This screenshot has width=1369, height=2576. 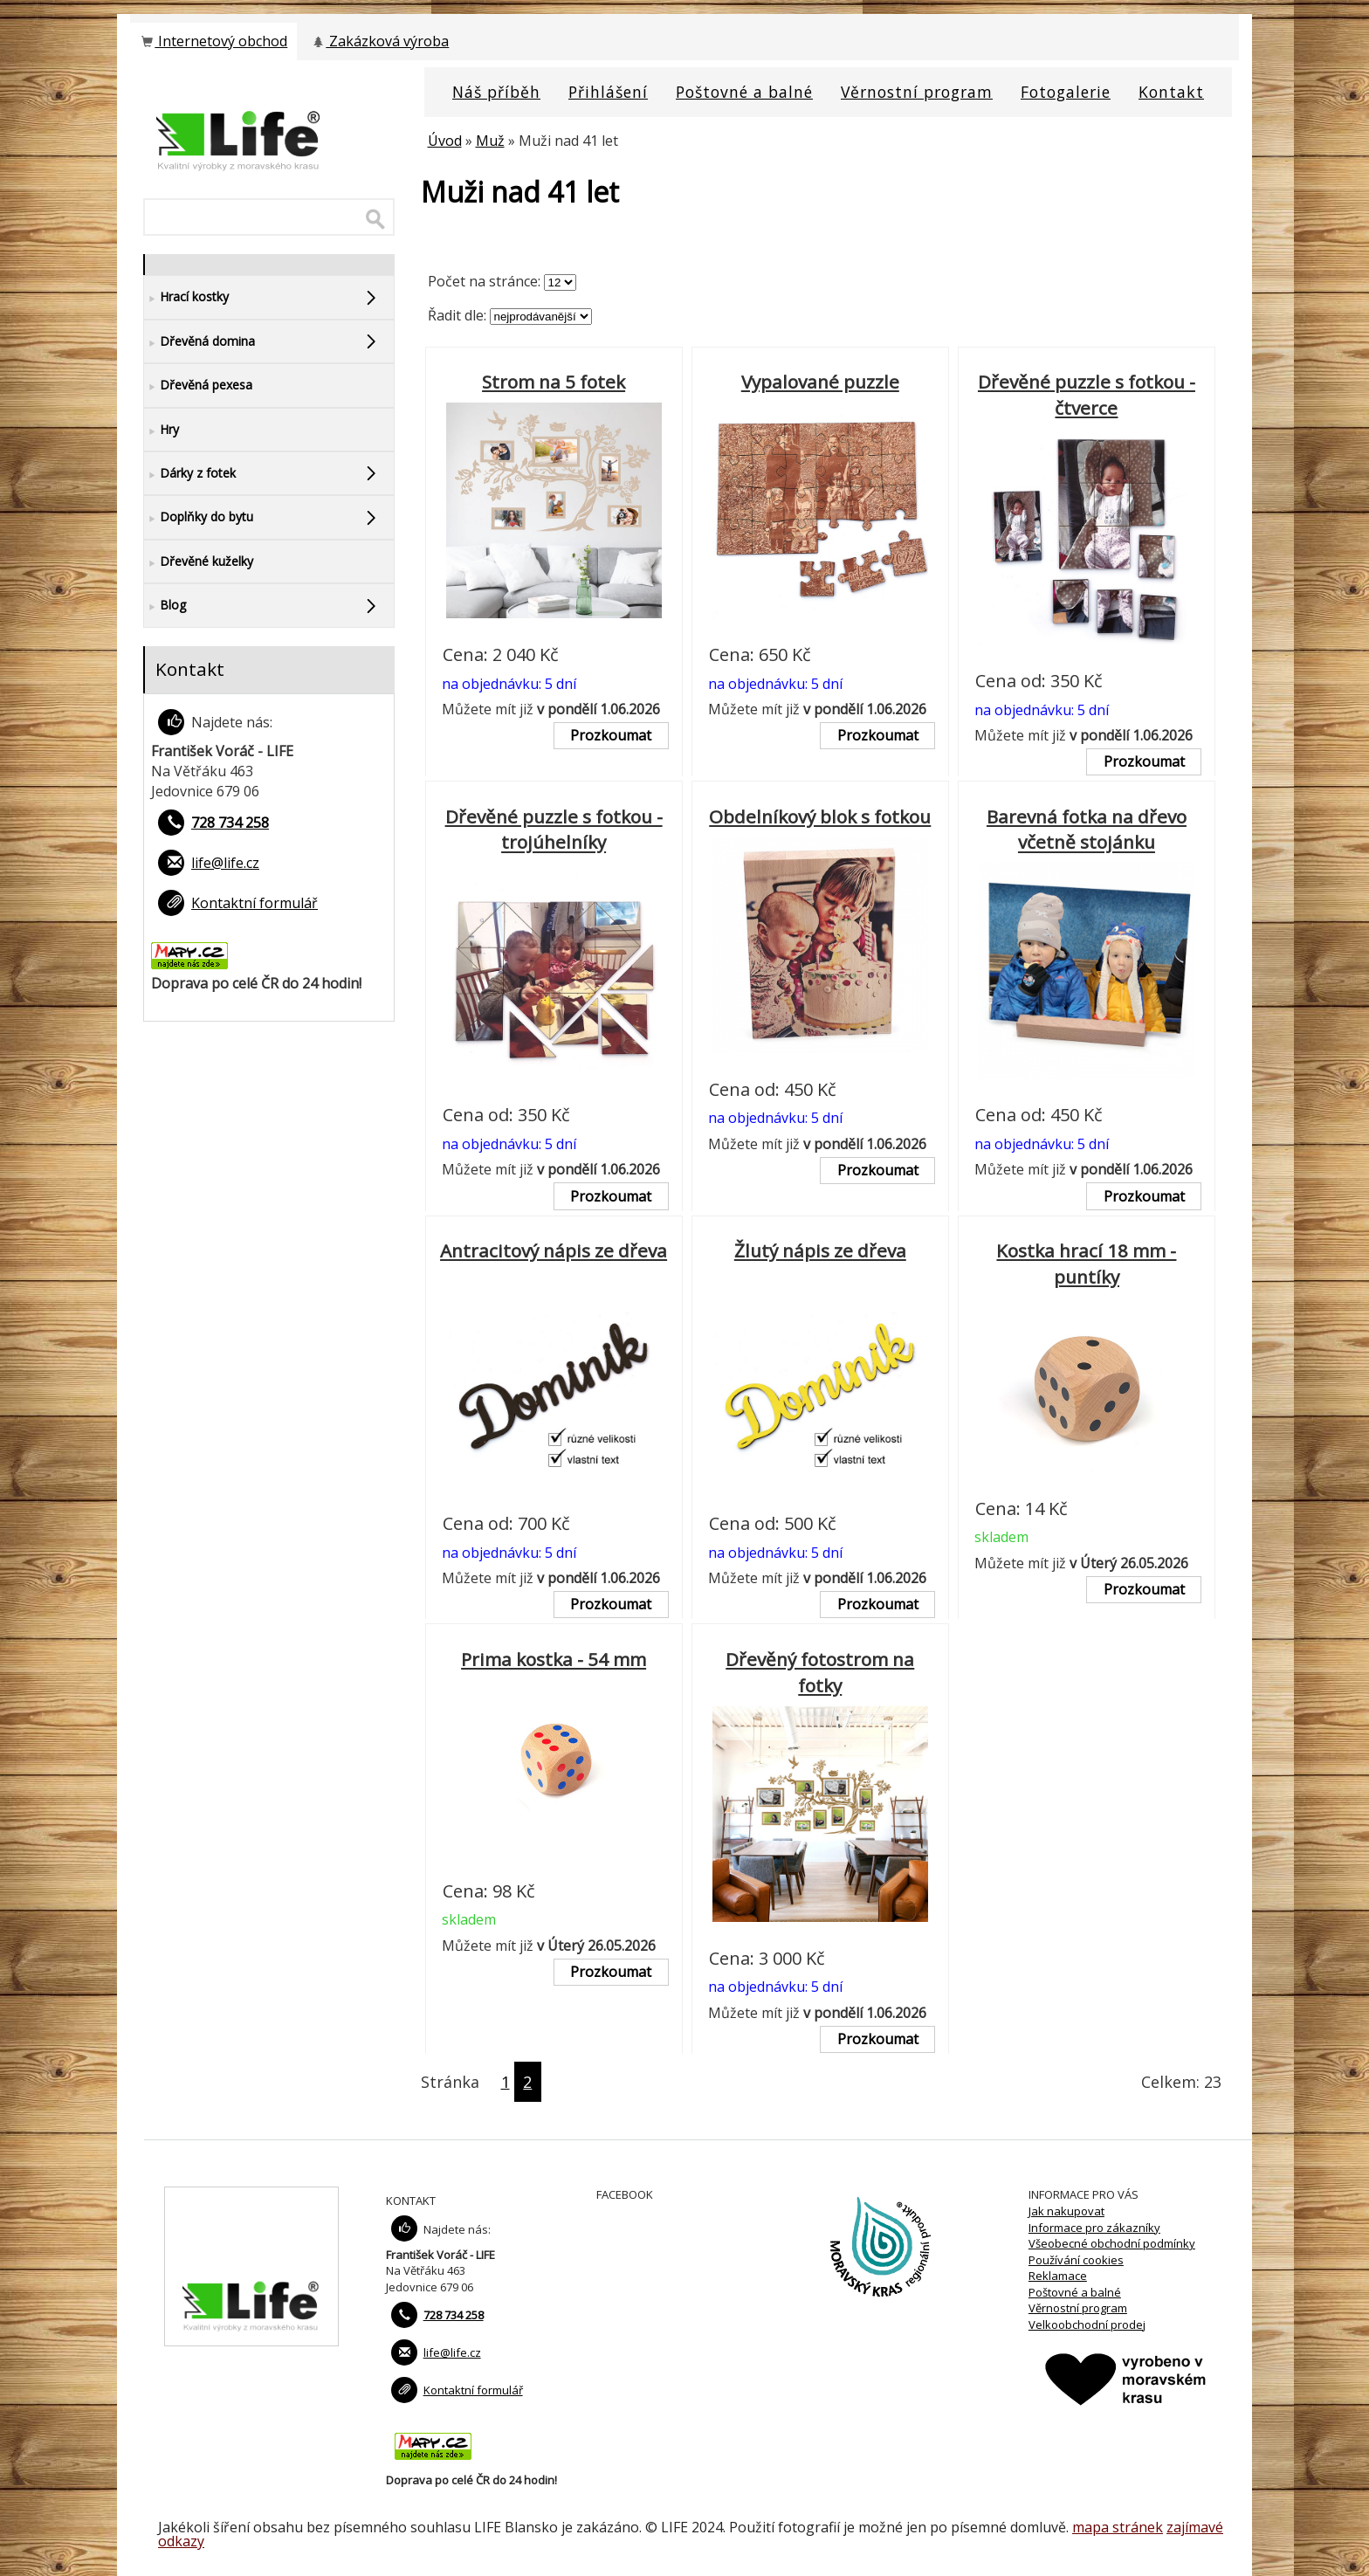 What do you see at coordinates (379, 41) in the screenshot?
I see `Zakázková výroba` at bounding box center [379, 41].